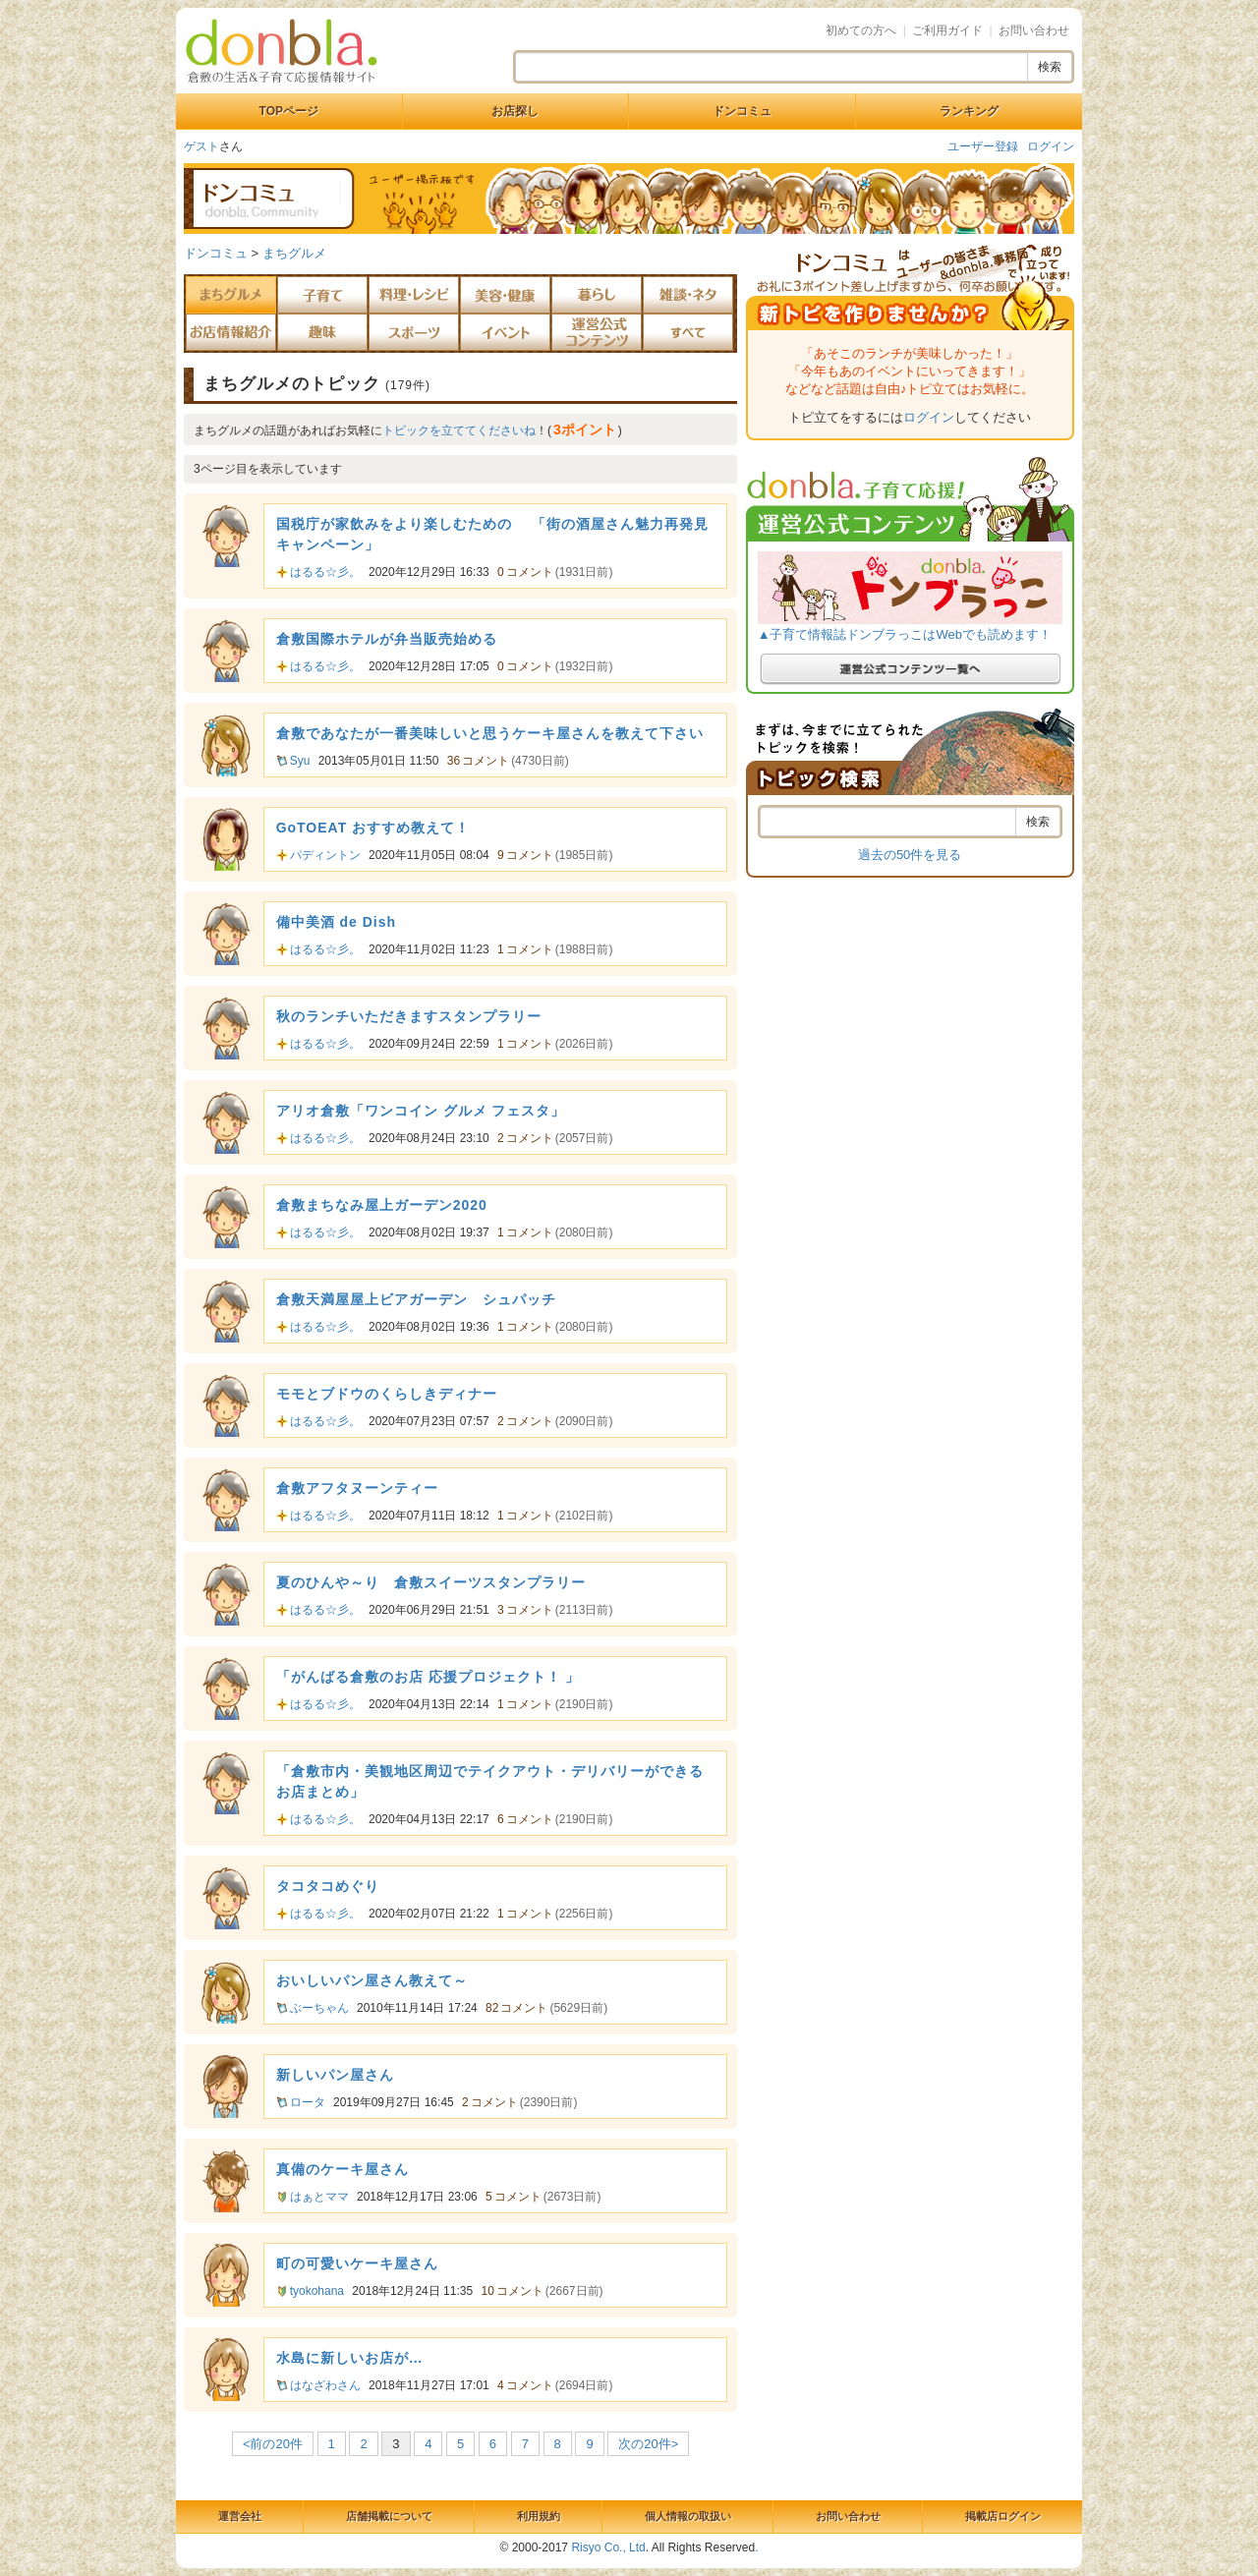 This screenshot has width=1258, height=2576. Describe the element at coordinates (386, 639) in the screenshot. I see `倉敷国際ホテルが弁当販売始める` at that location.